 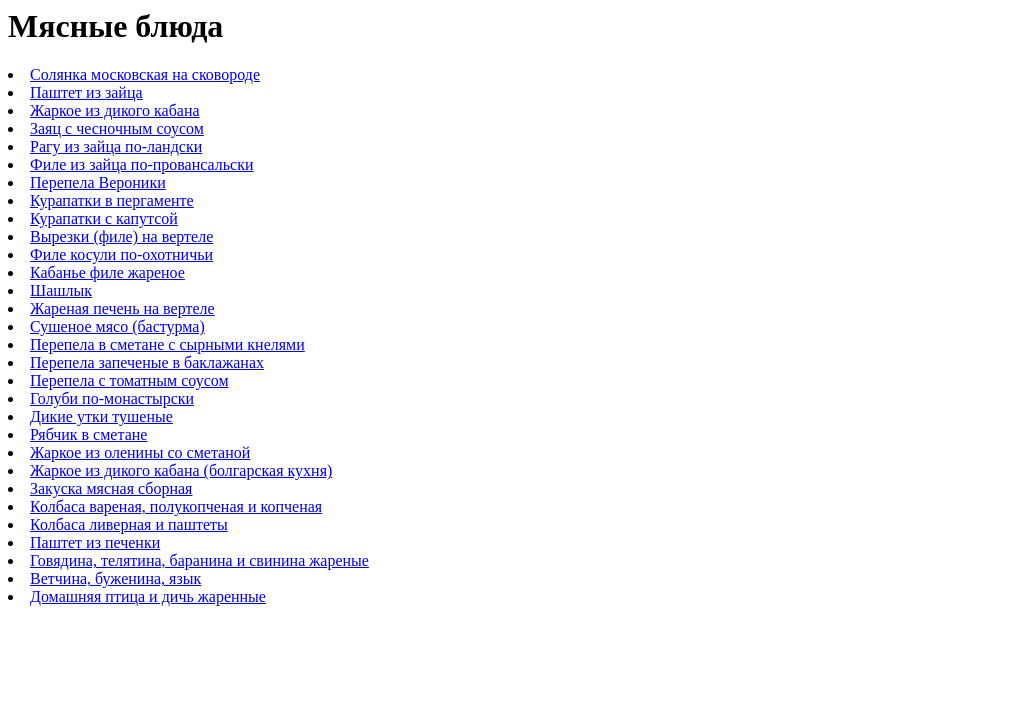 What do you see at coordinates (107, 272) in the screenshot?
I see `Кабанье филе жареное` at bounding box center [107, 272].